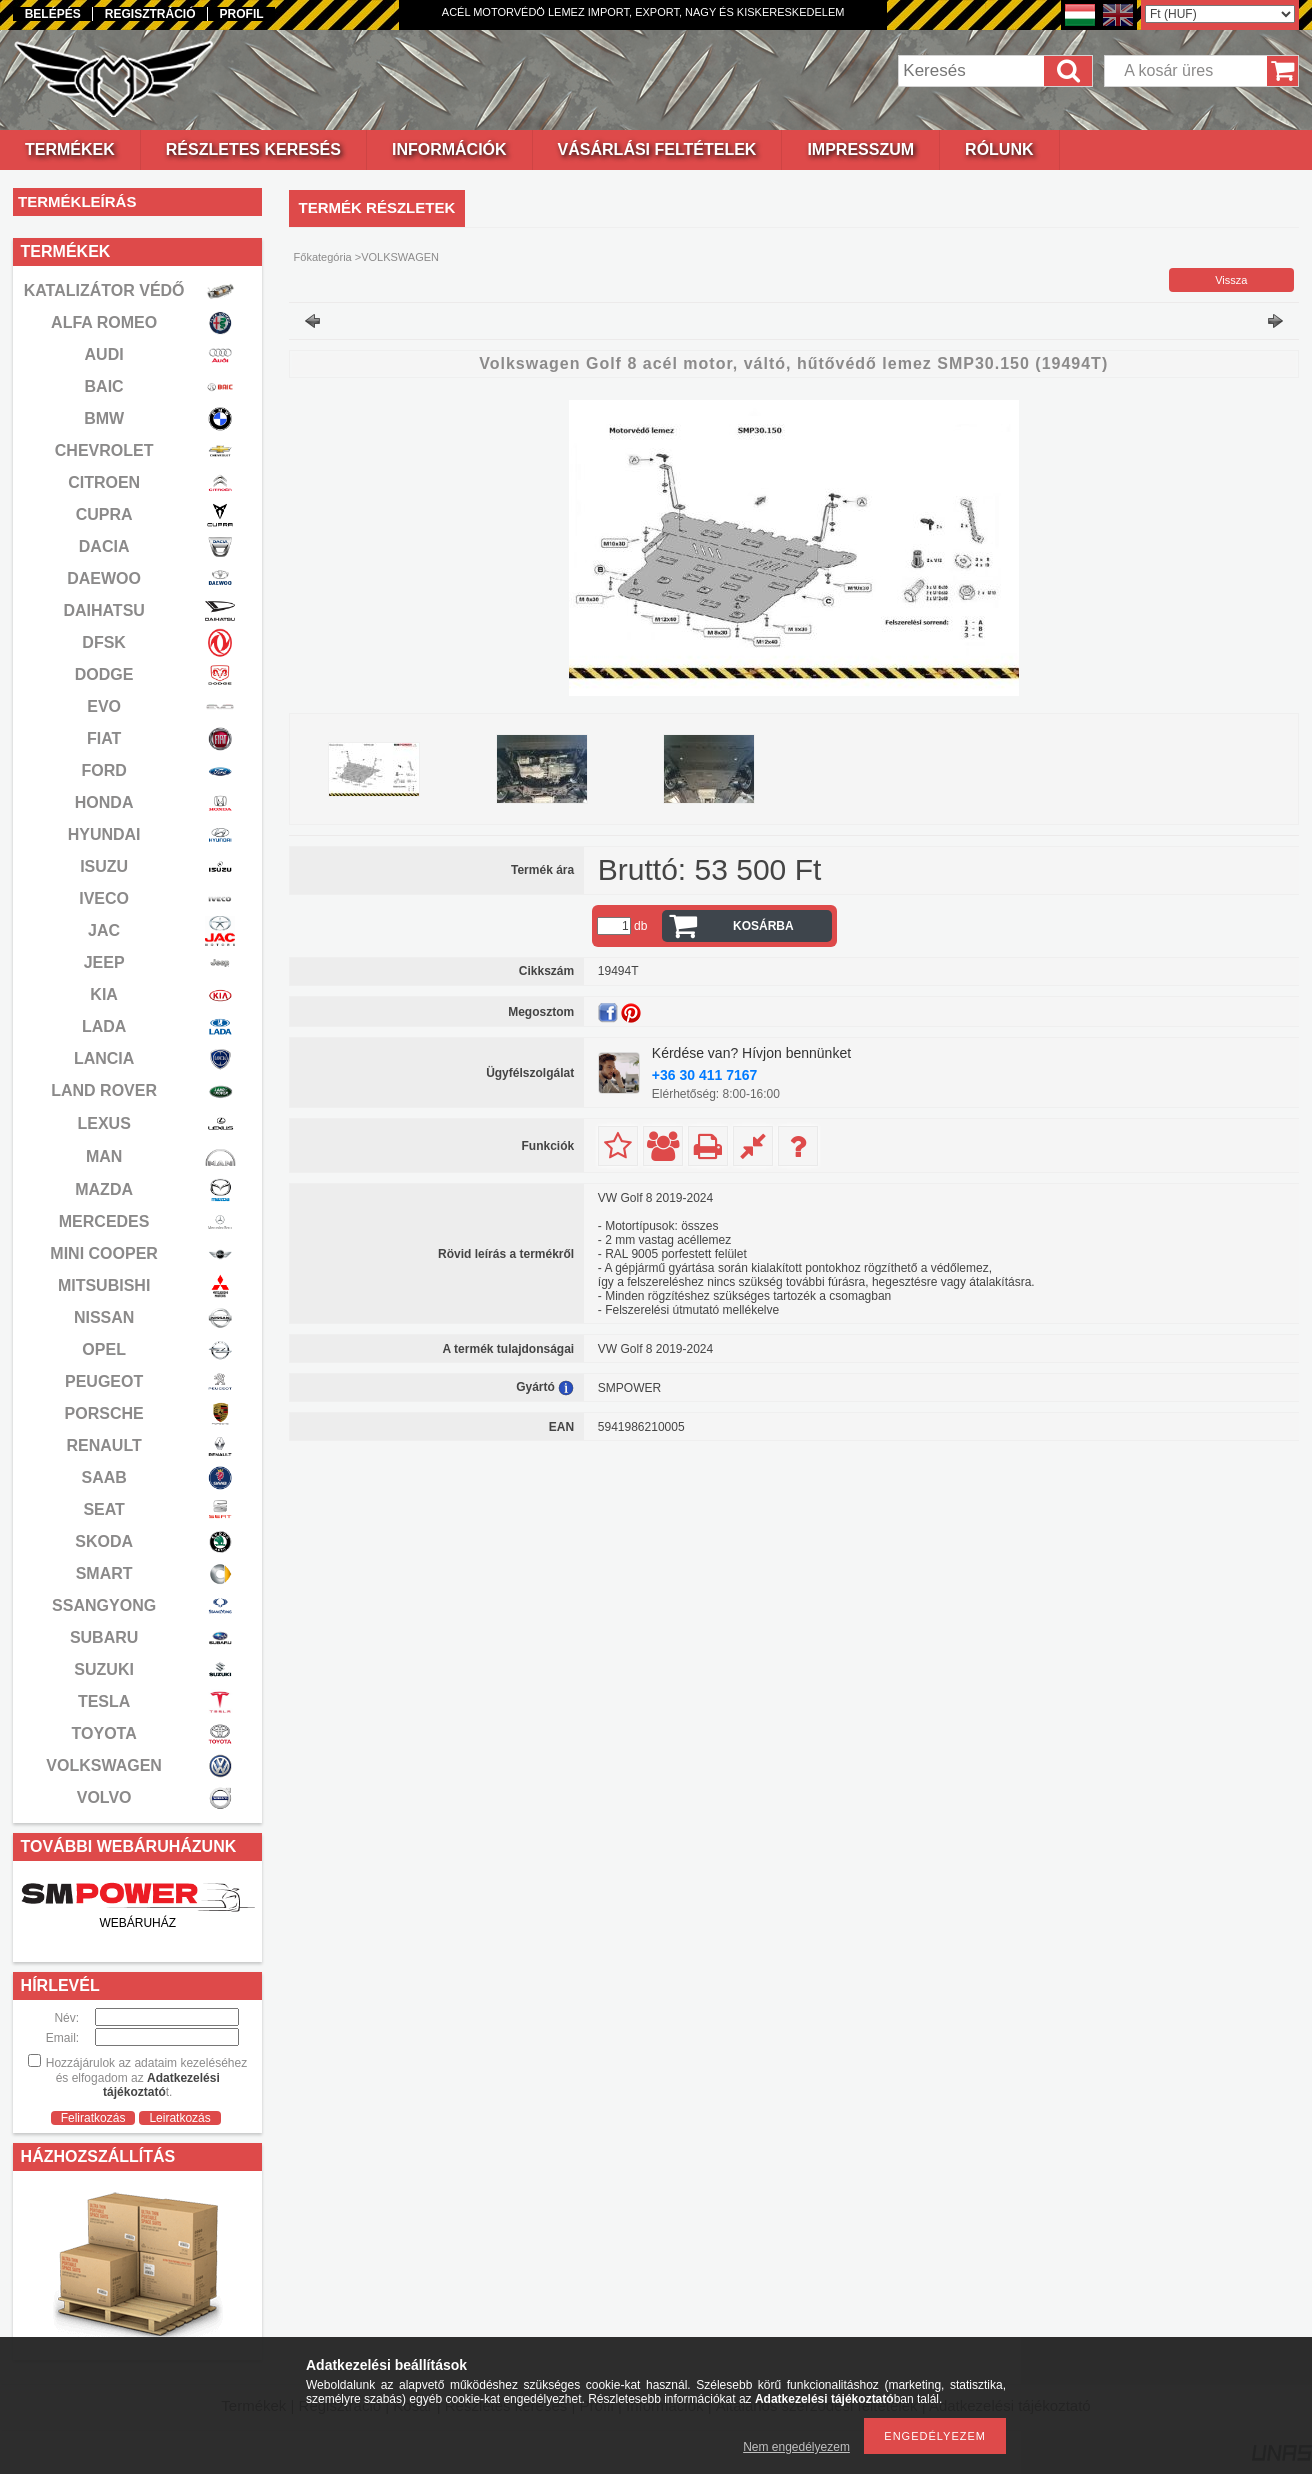 This screenshot has width=1312, height=2474. I want to click on SKODA, so click(104, 1541).